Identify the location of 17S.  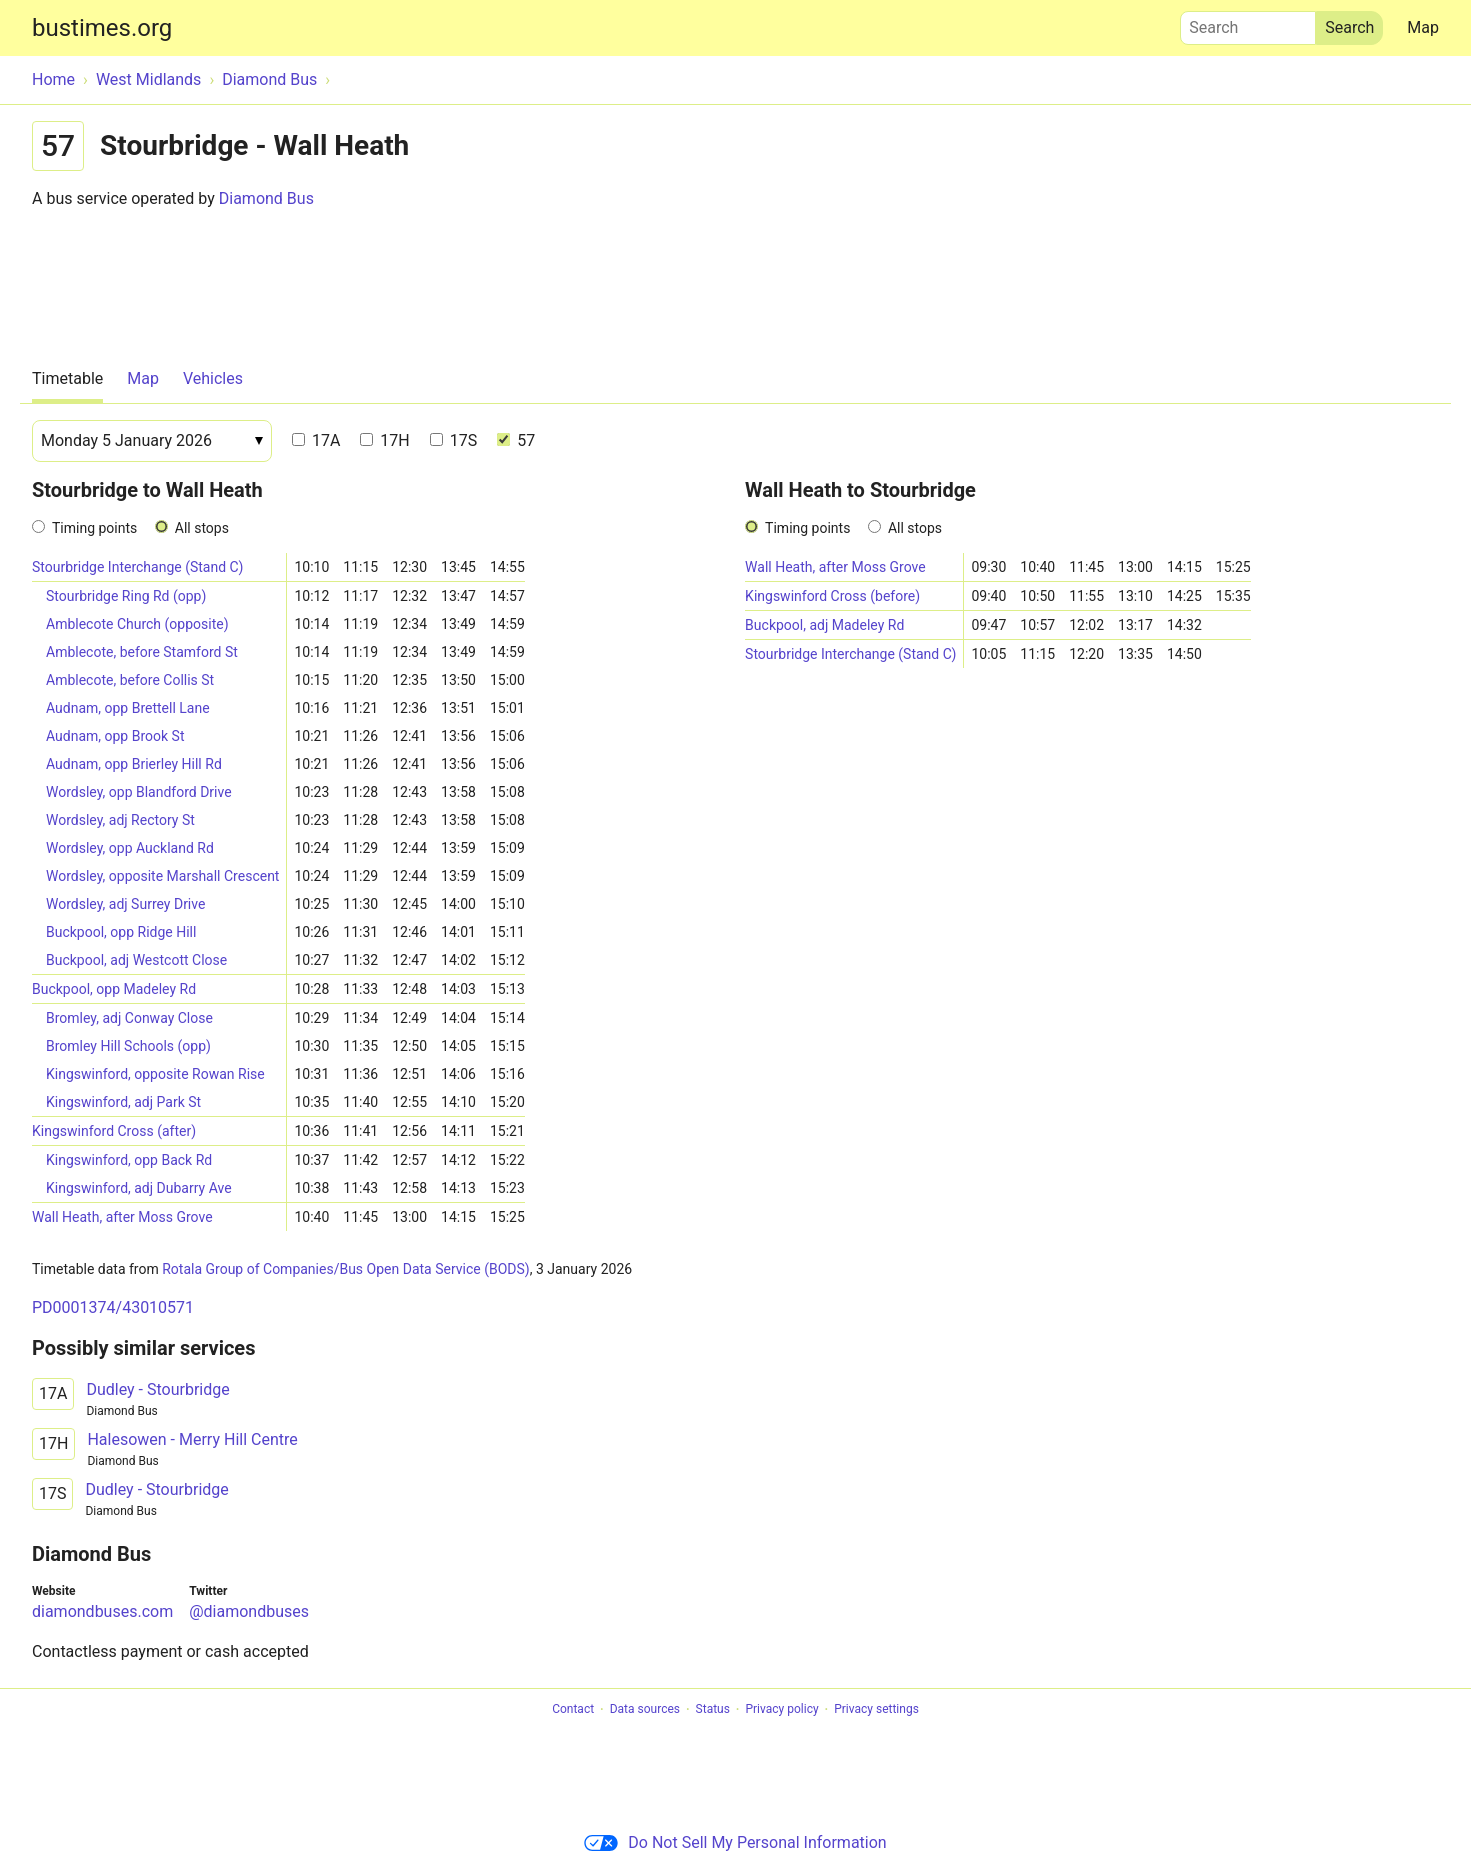
(453, 440).